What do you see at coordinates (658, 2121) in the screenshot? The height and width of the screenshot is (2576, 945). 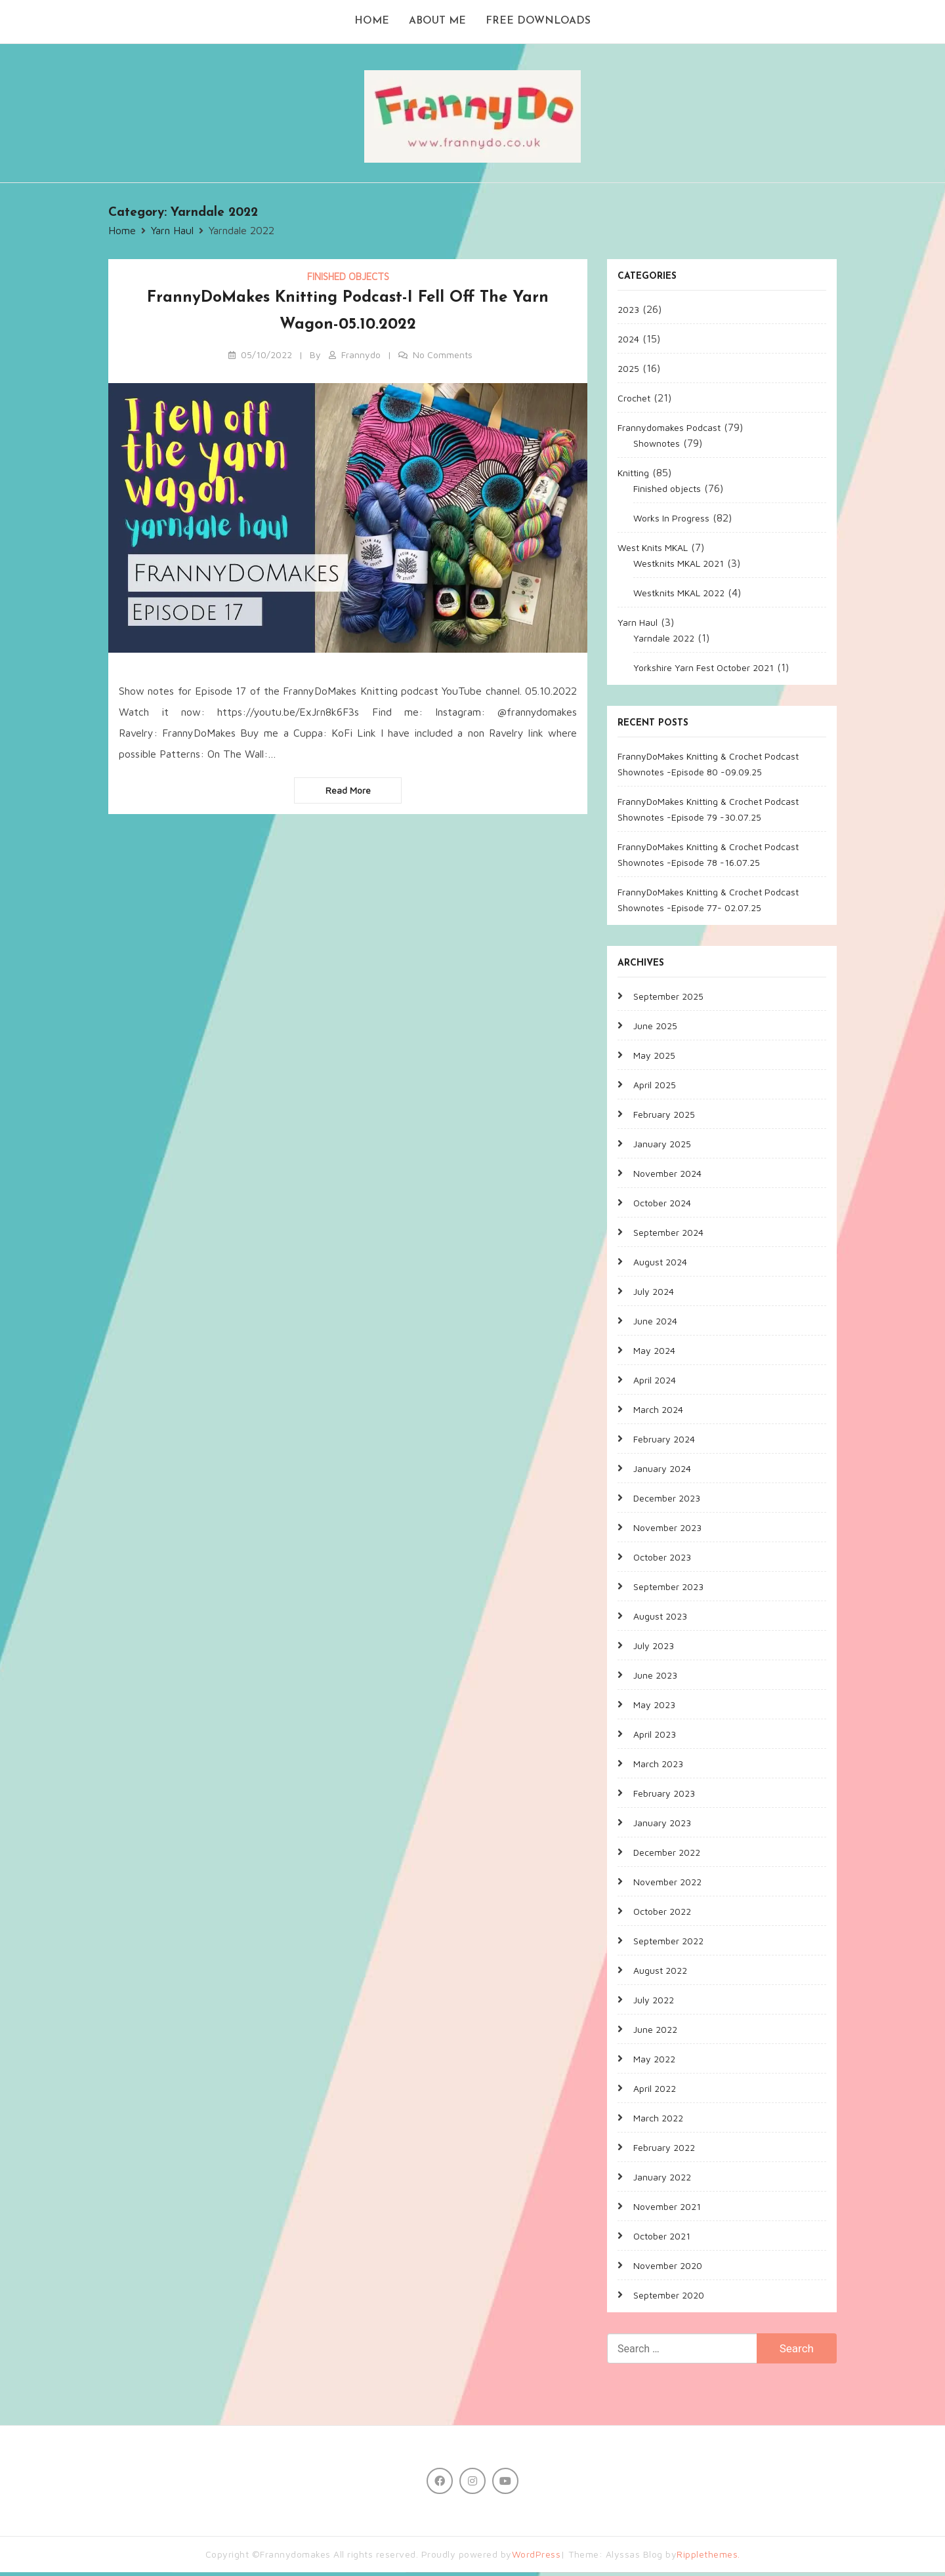 I see `March 2022` at bounding box center [658, 2121].